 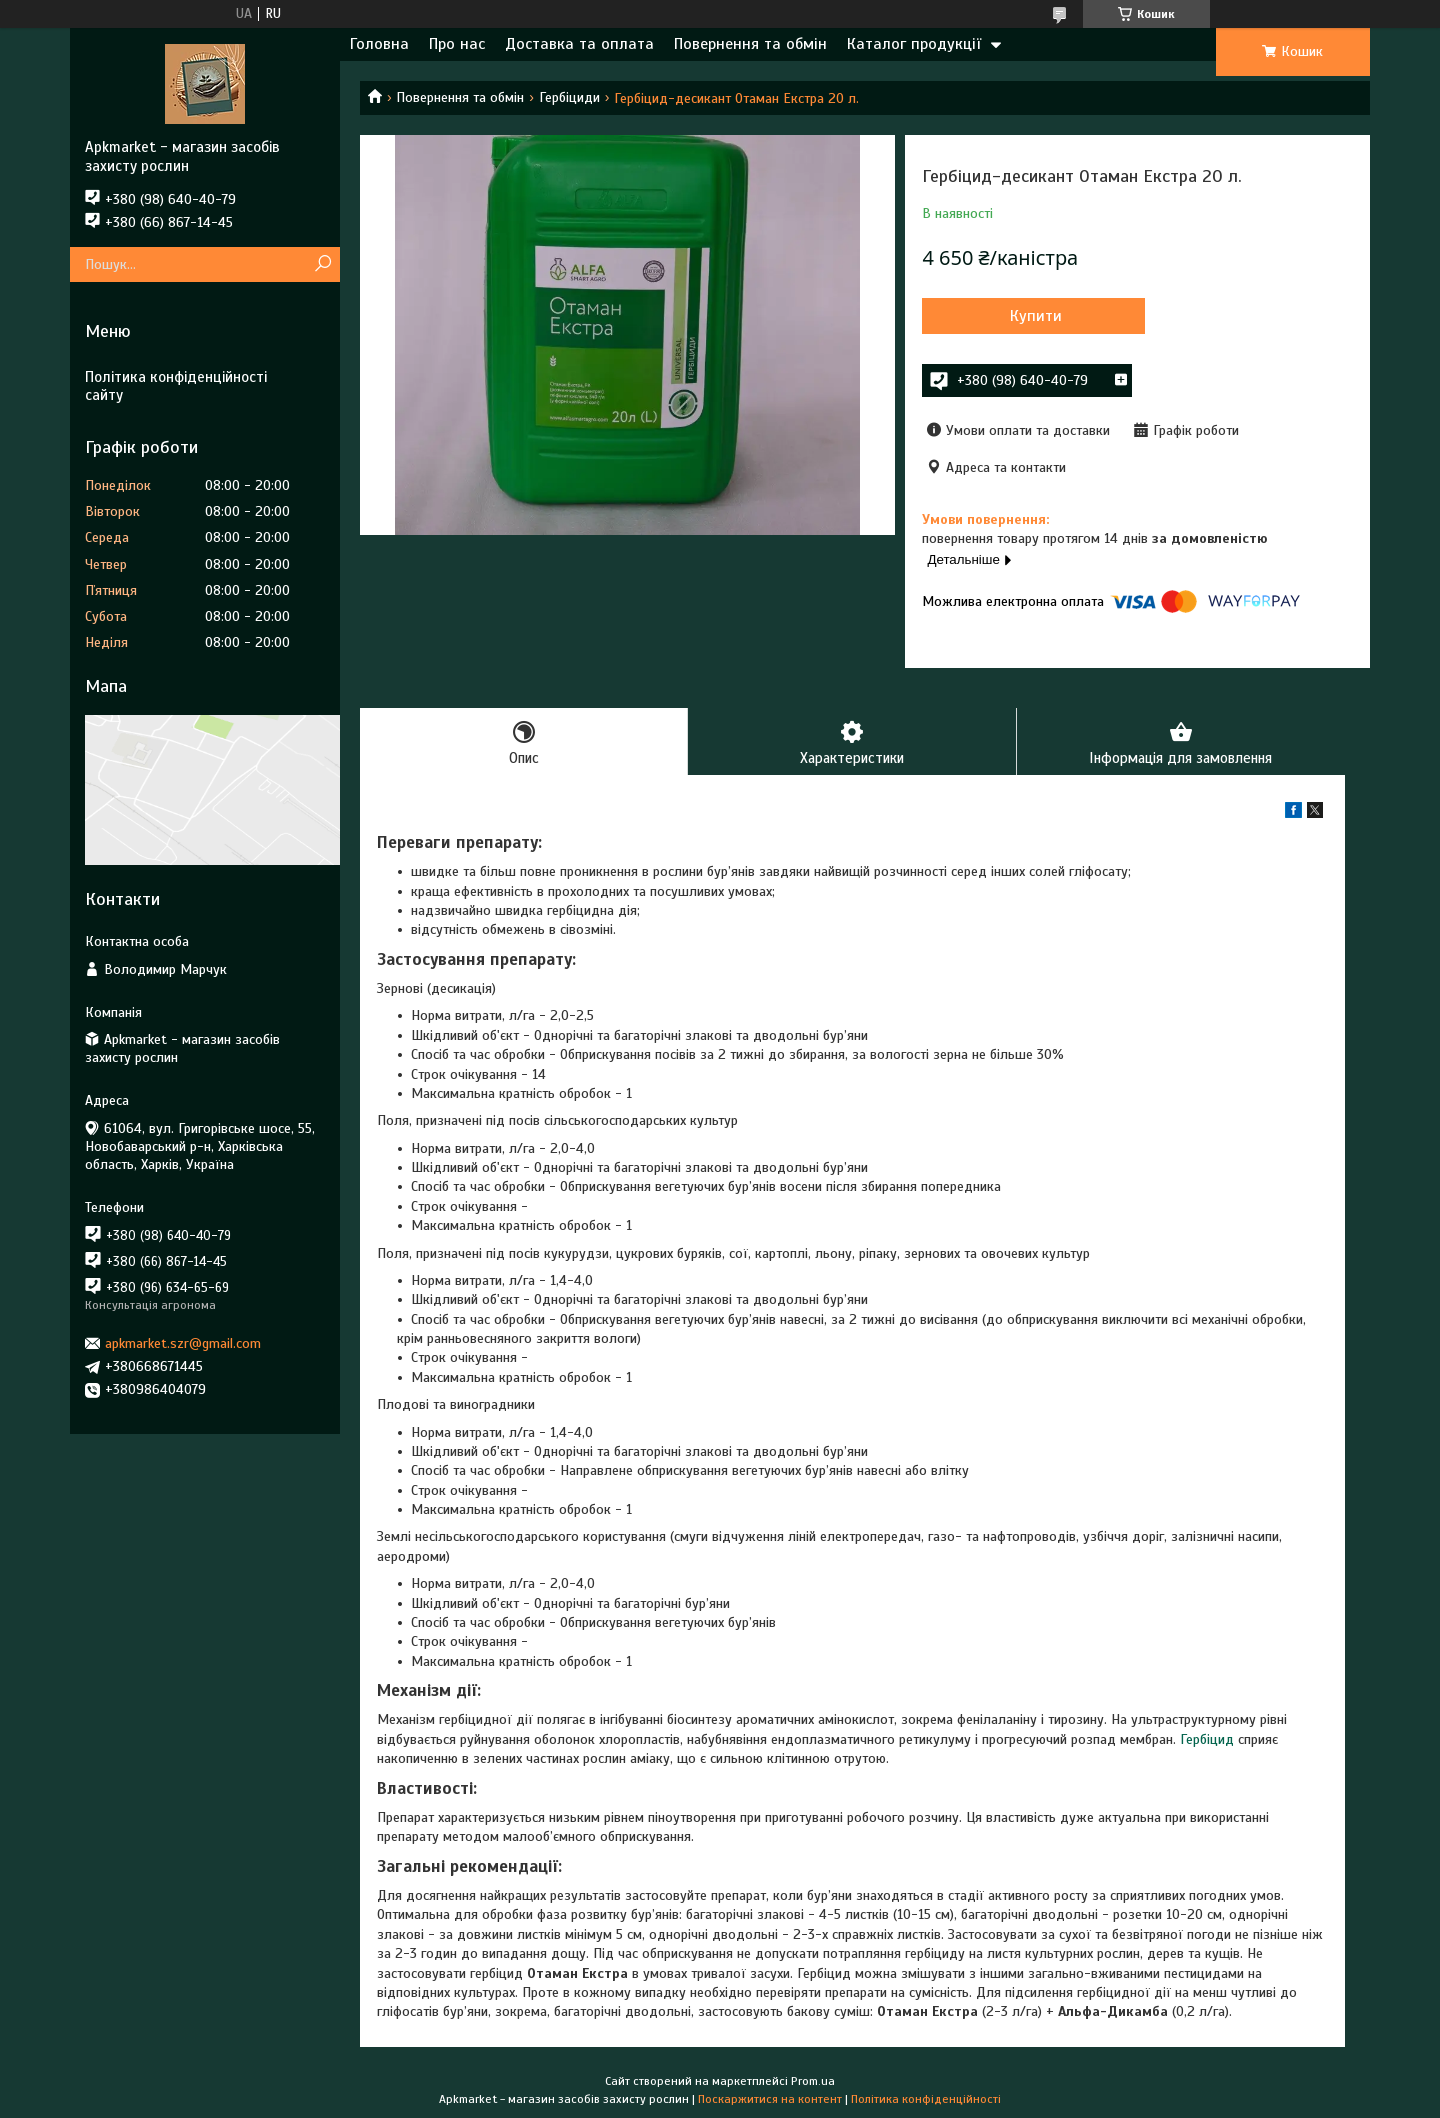 I want to click on Prom.ua, so click(x=813, y=2081).